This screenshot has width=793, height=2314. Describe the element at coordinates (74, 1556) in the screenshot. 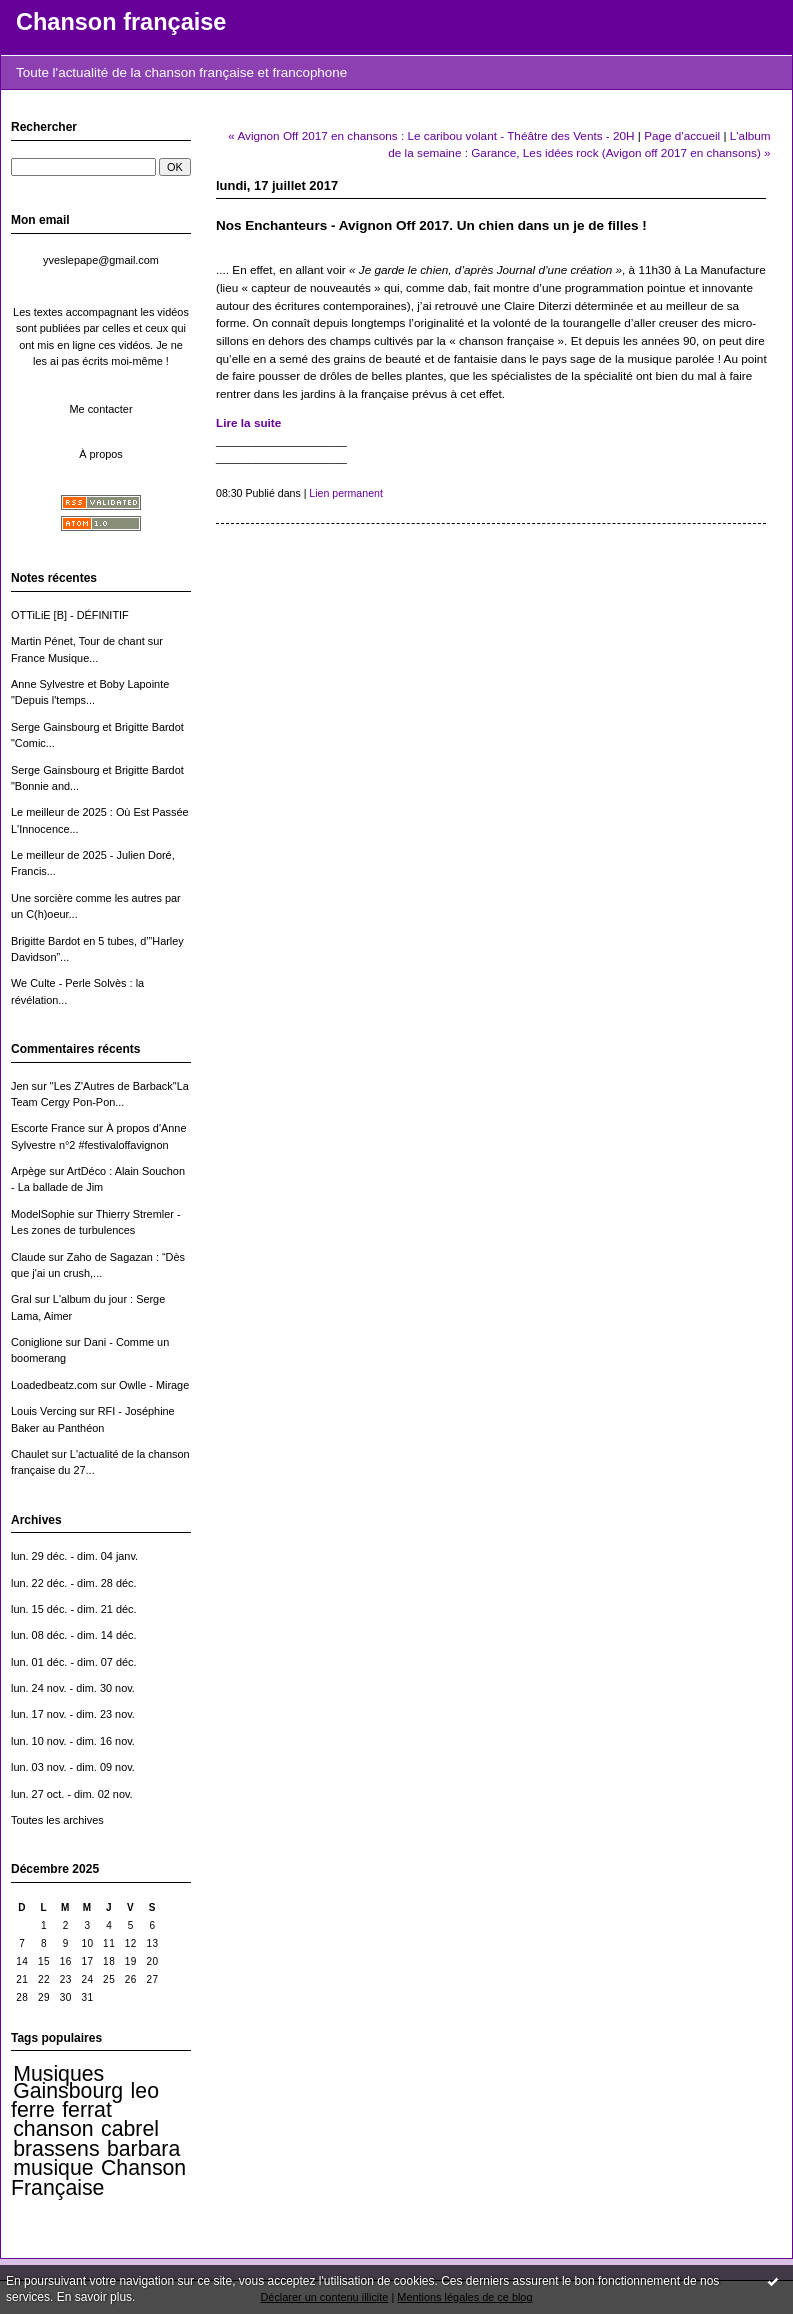

I see `lun. 29 déc. - dim. 04 janv.` at that location.